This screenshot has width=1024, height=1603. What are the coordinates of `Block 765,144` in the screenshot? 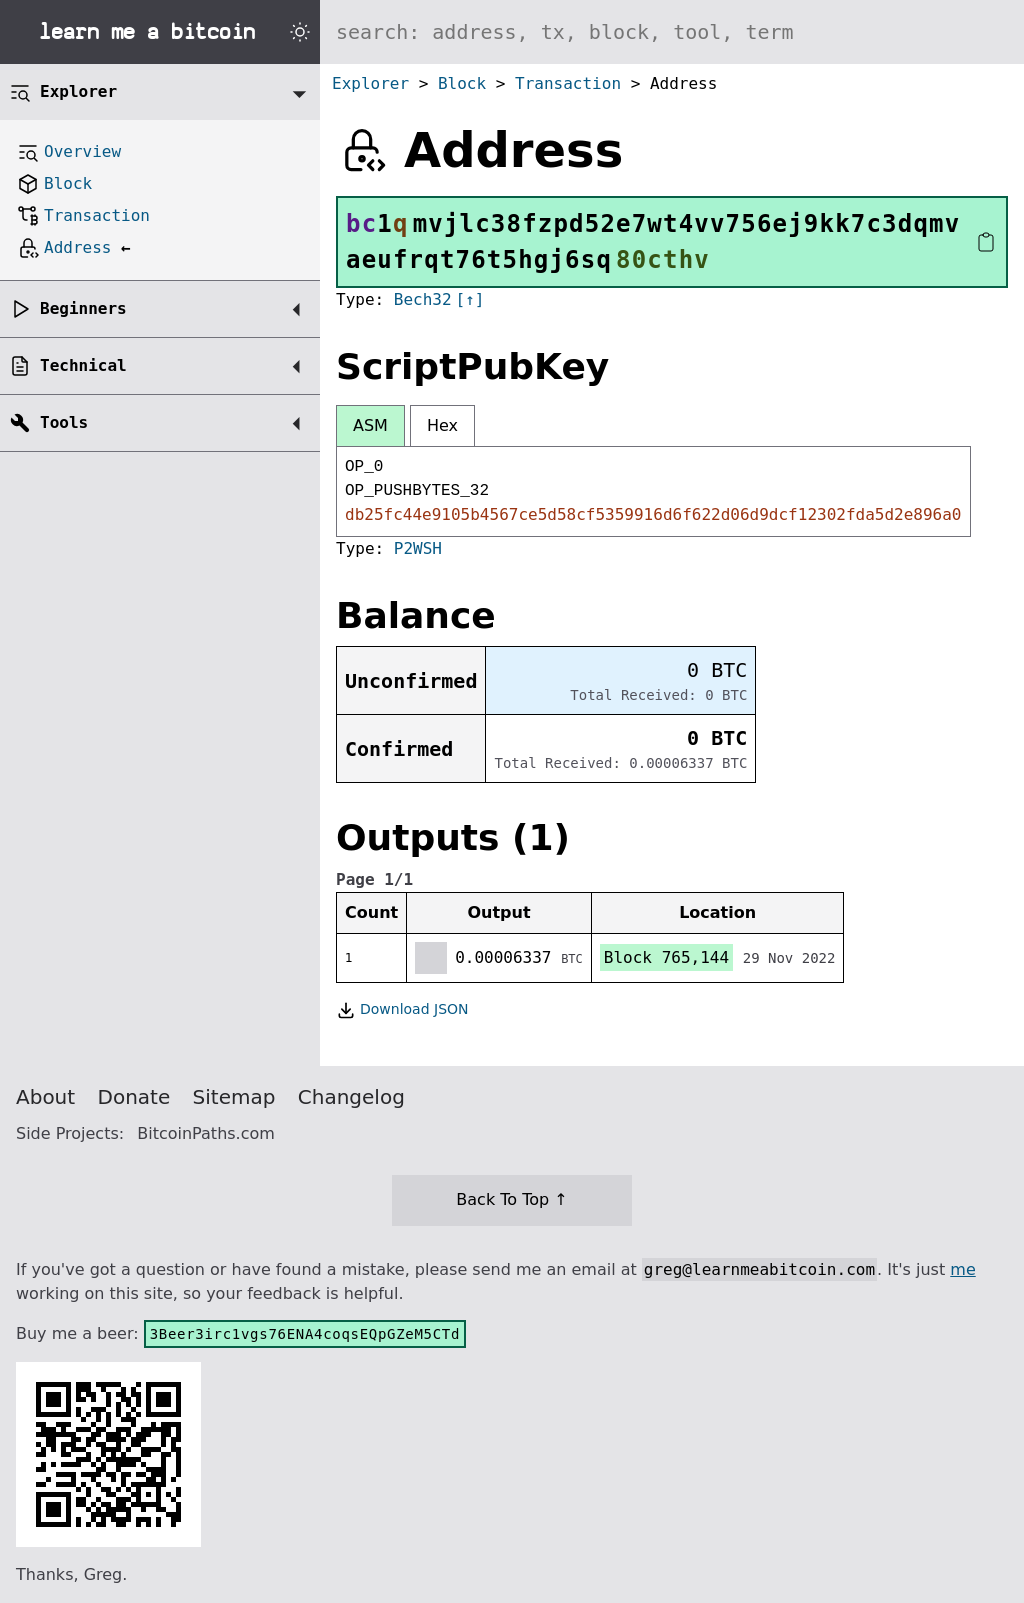 It's located at (666, 957).